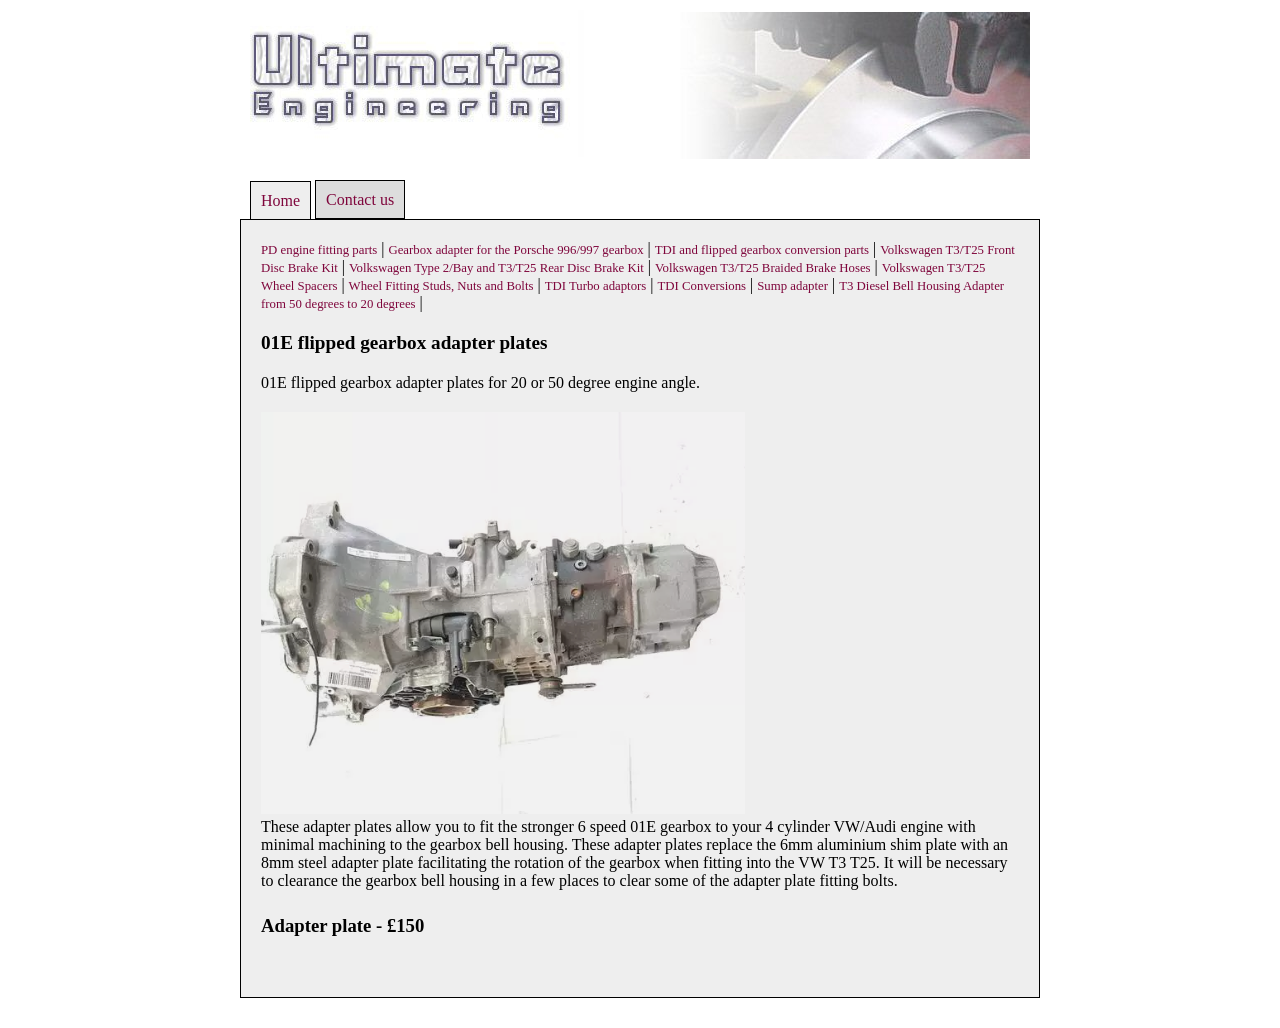 The width and height of the screenshot is (1280, 1028). What do you see at coordinates (762, 250) in the screenshot?
I see `TDI and flipped gearbox conversion parts` at bounding box center [762, 250].